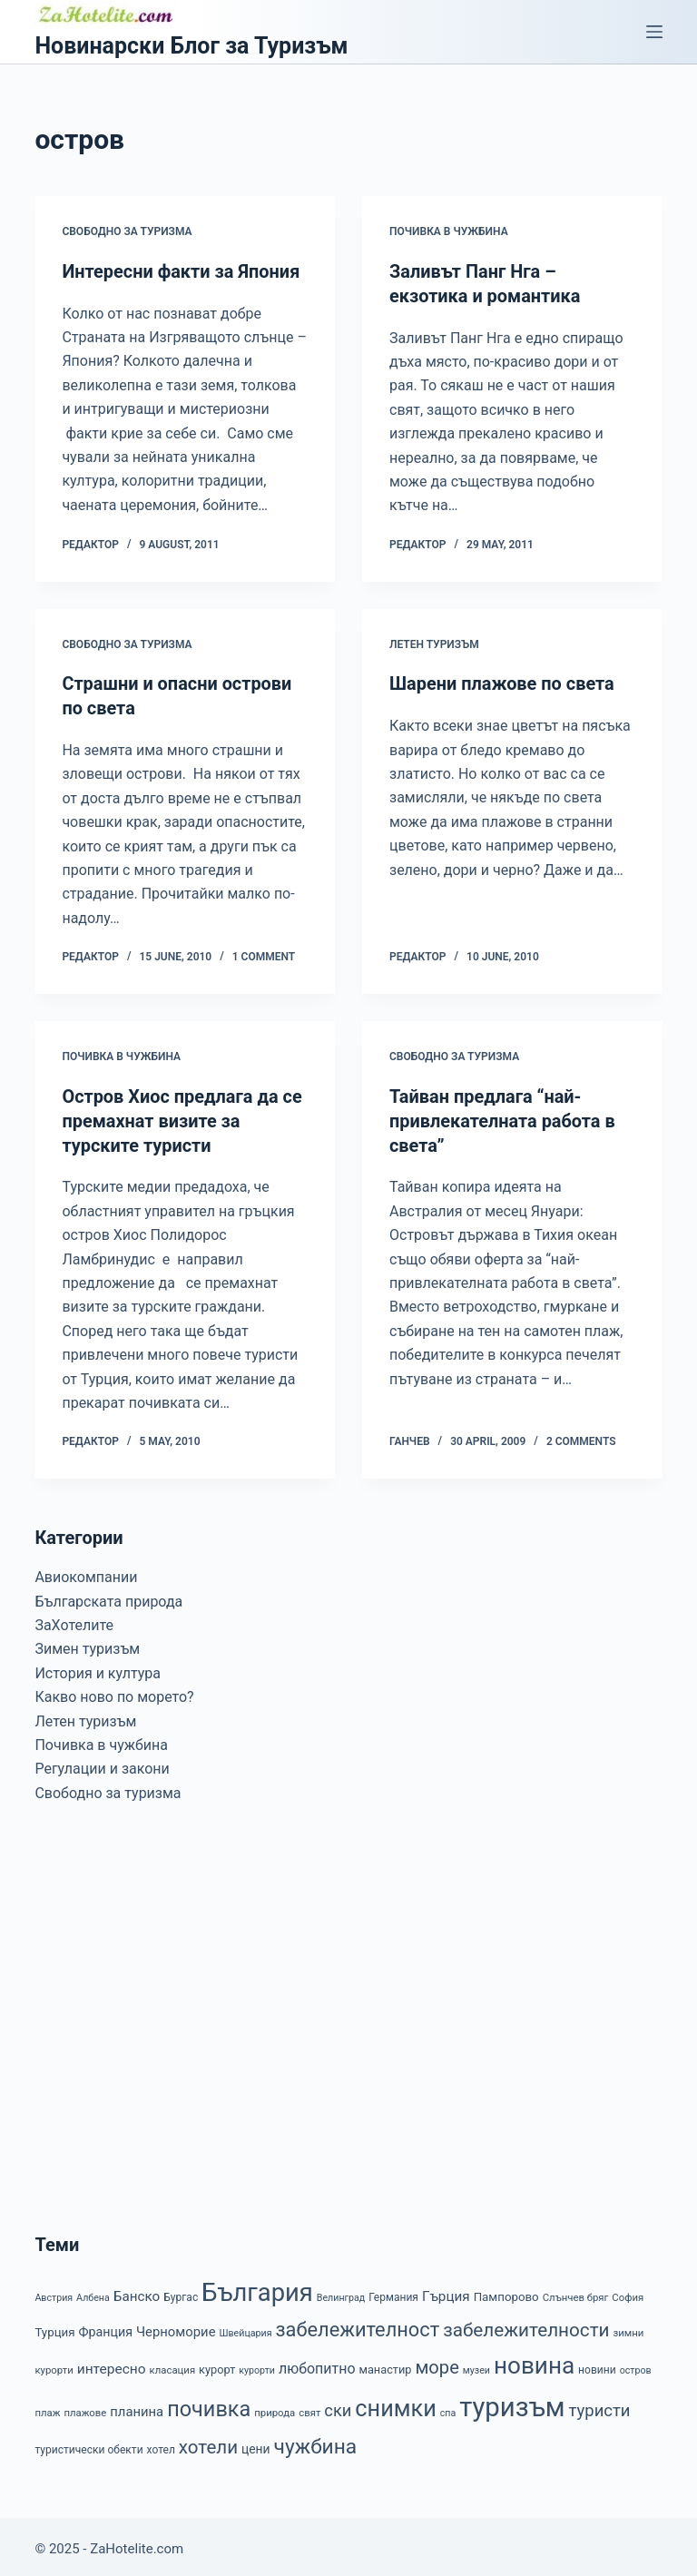 This screenshot has width=697, height=2576. What do you see at coordinates (600, 2405) in the screenshot?
I see `туристи [туристи (25 items)]` at bounding box center [600, 2405].